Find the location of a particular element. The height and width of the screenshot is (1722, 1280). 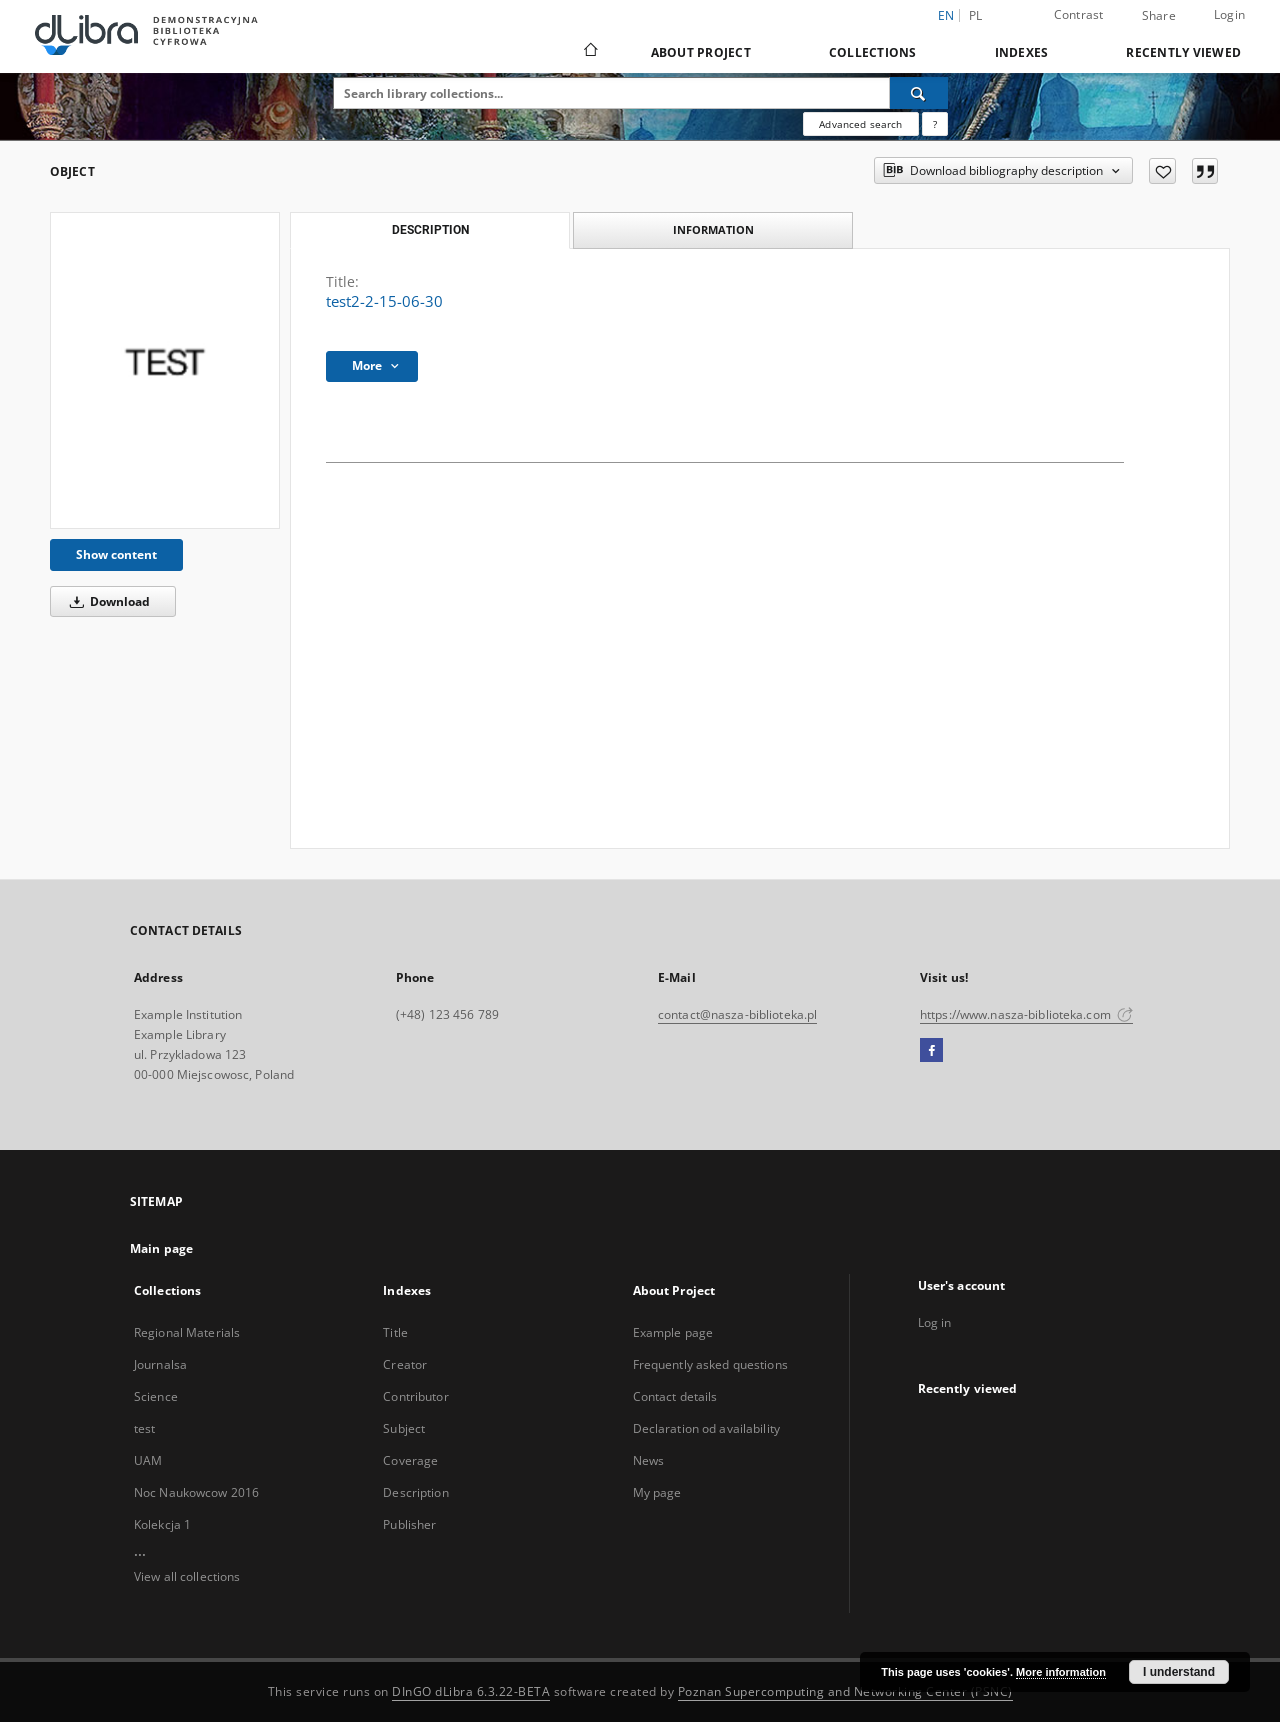

Science is located at coordinates (156, 1396).